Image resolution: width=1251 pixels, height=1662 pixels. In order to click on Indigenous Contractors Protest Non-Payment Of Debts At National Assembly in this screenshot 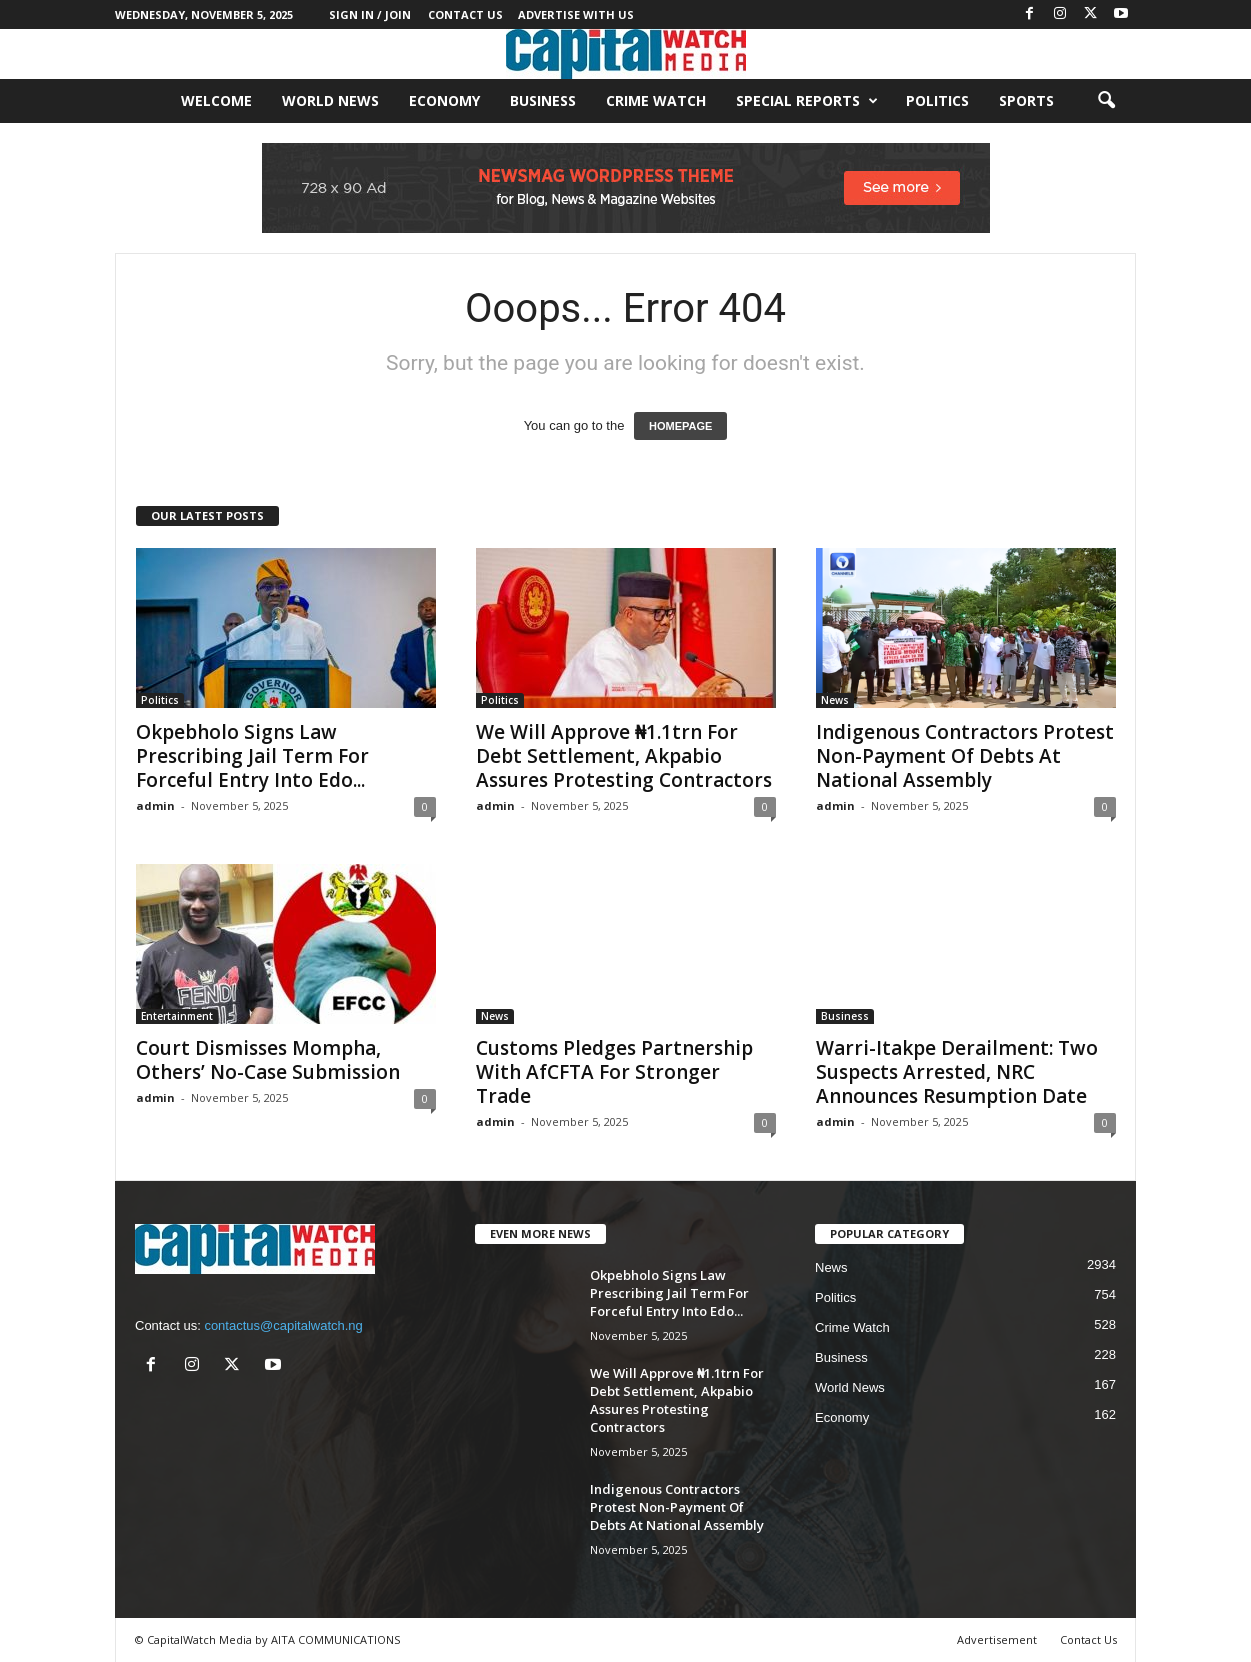, I will do `click(965, 756)`.